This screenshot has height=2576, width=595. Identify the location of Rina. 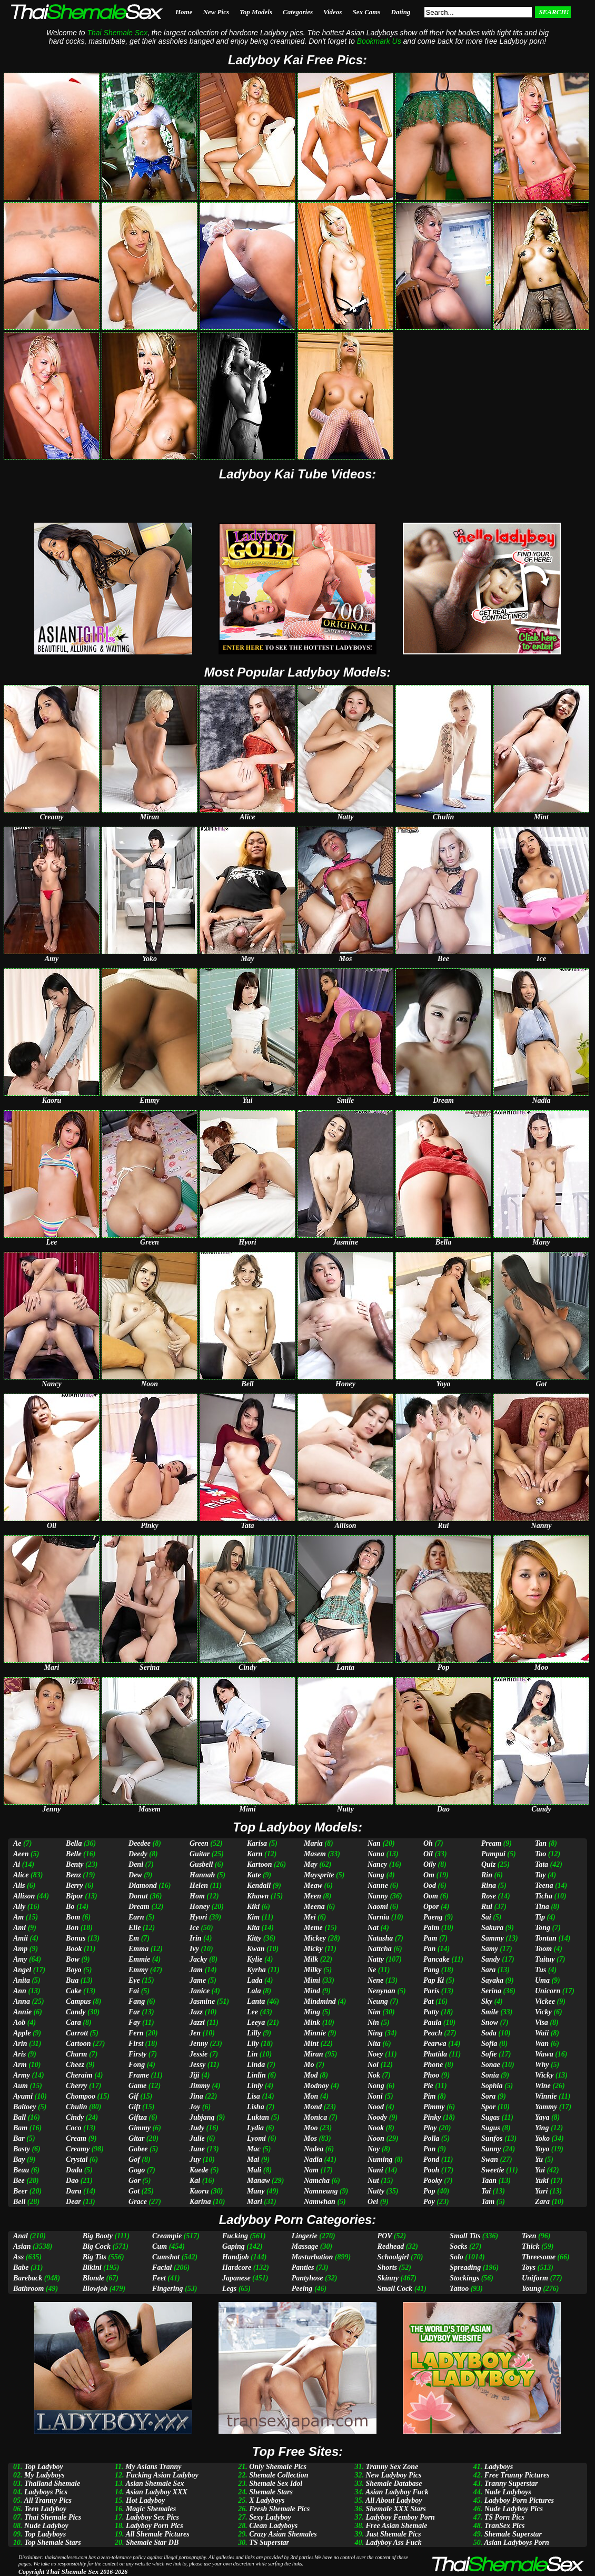
(488, 1885).